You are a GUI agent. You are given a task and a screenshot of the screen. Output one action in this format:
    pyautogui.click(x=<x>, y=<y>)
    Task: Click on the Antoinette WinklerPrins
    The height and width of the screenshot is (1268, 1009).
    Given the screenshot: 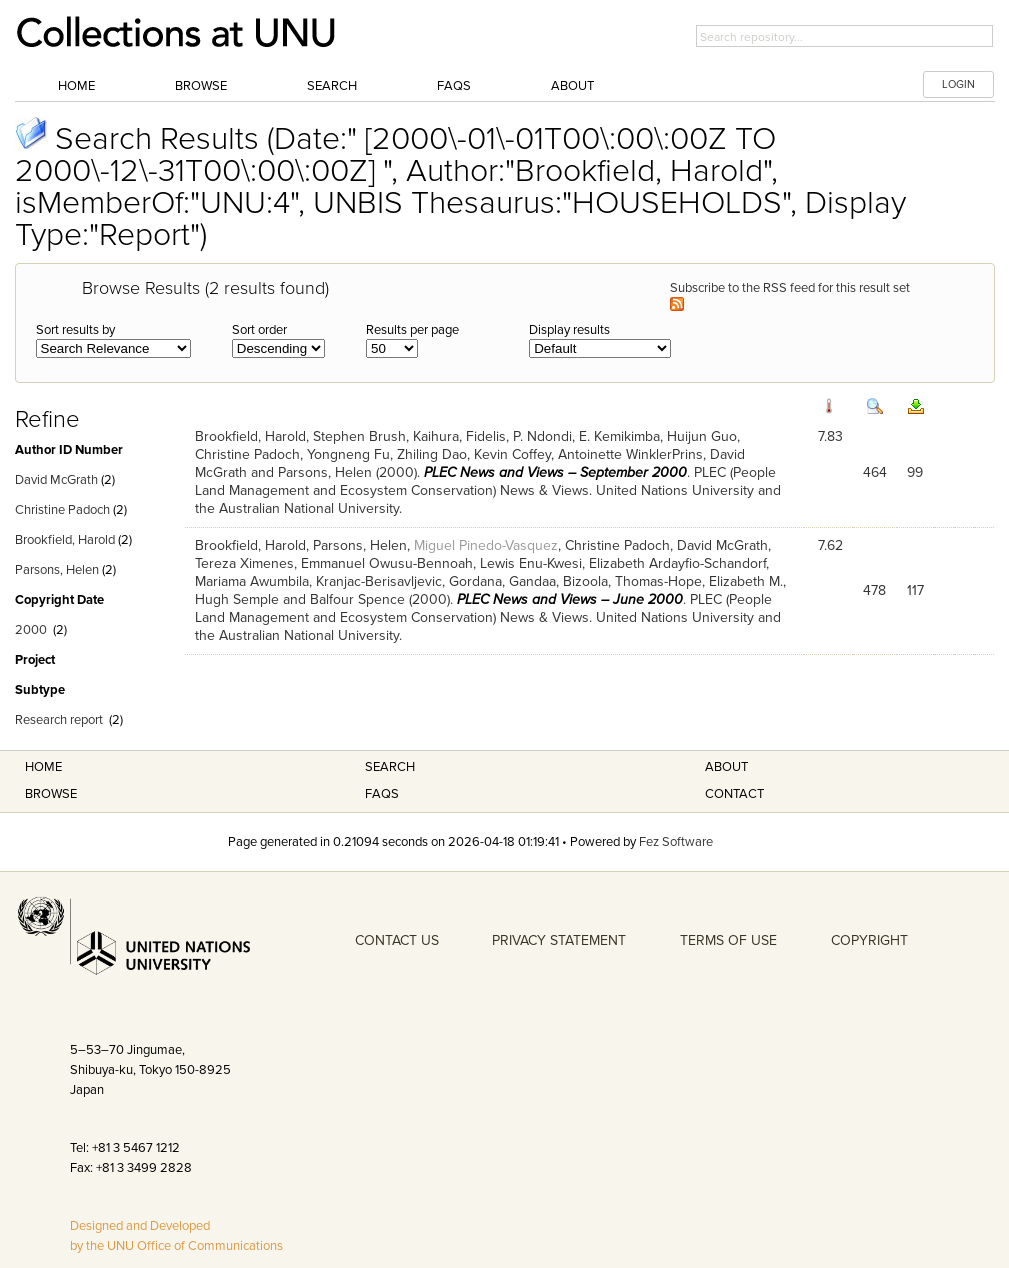 What is the action you would take?
    pyautogui.click(x=630, y=454)
    